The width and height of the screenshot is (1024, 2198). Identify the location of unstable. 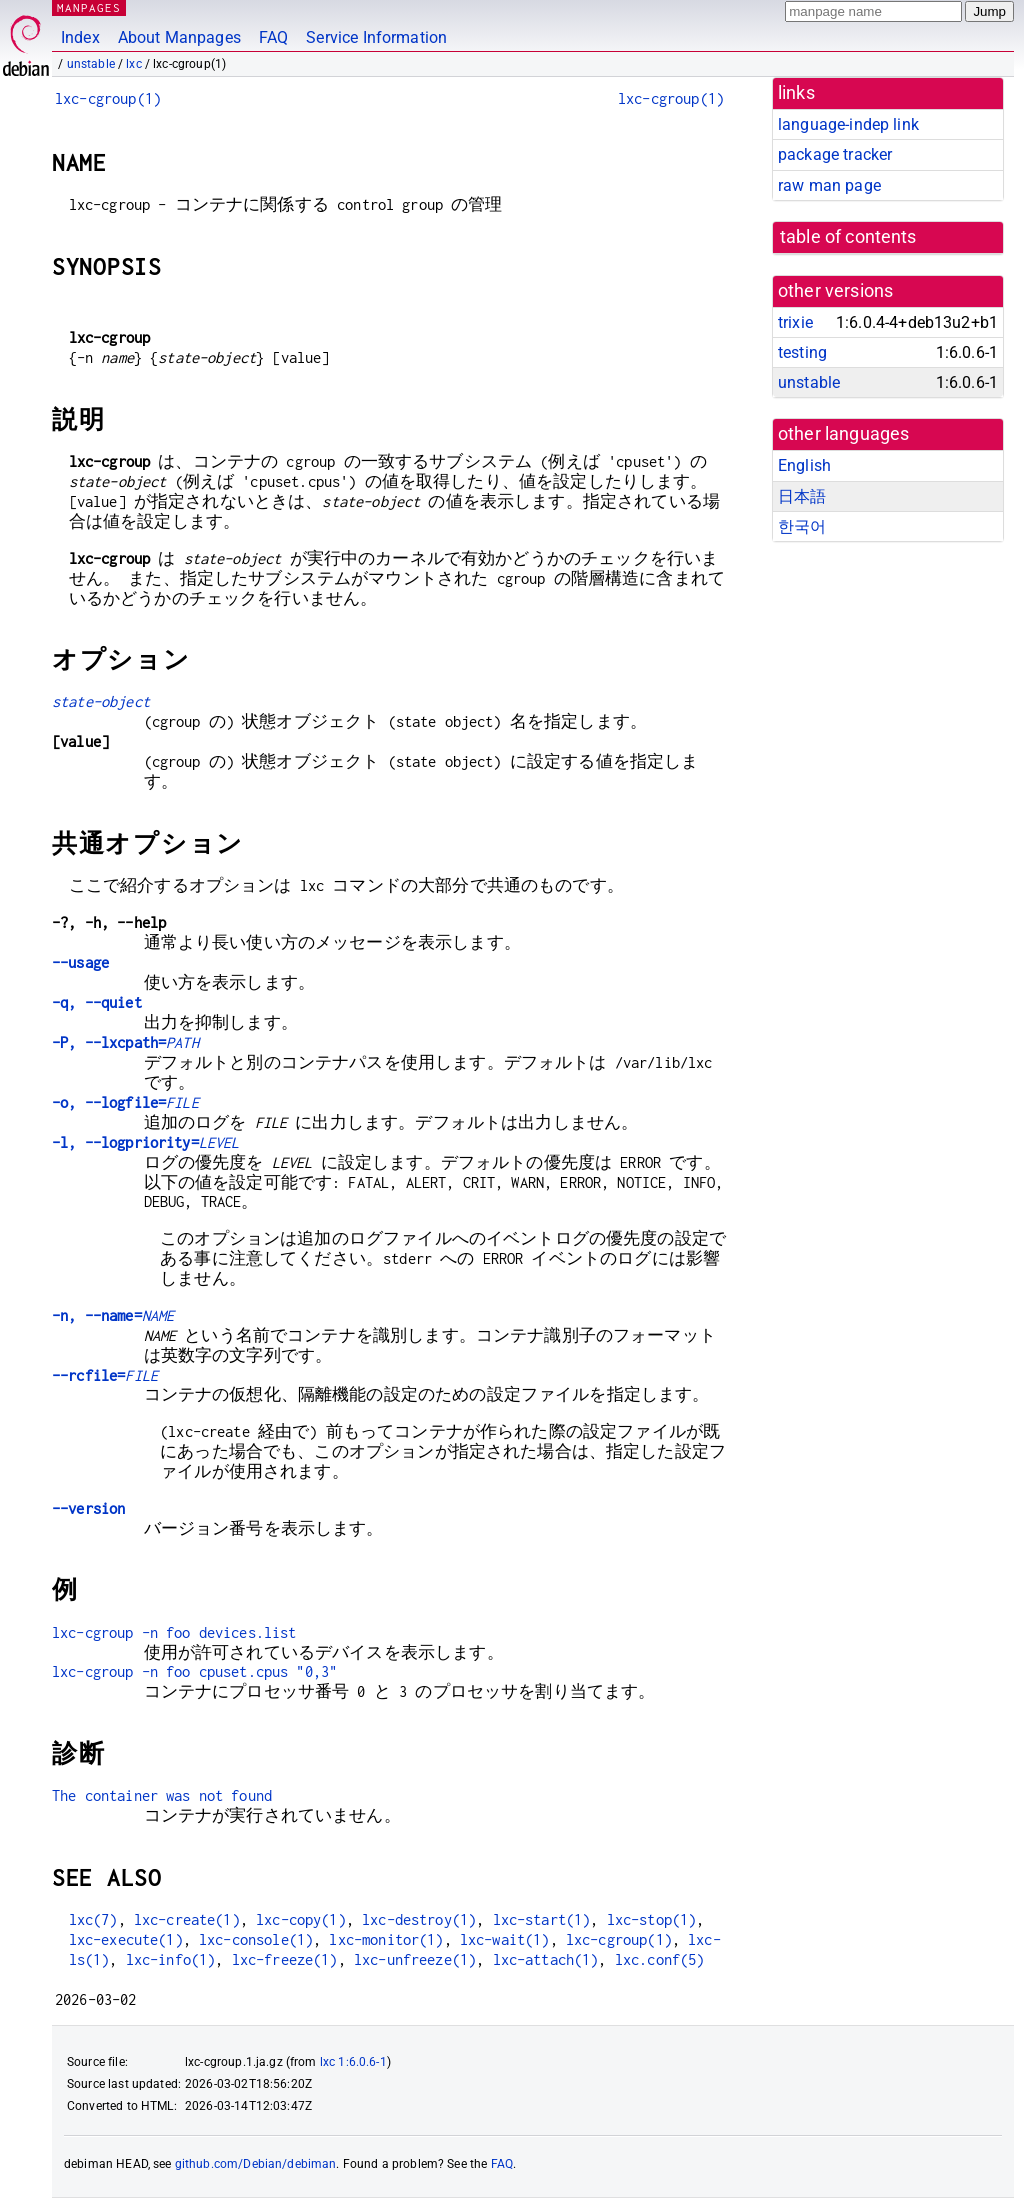
(91, 64).